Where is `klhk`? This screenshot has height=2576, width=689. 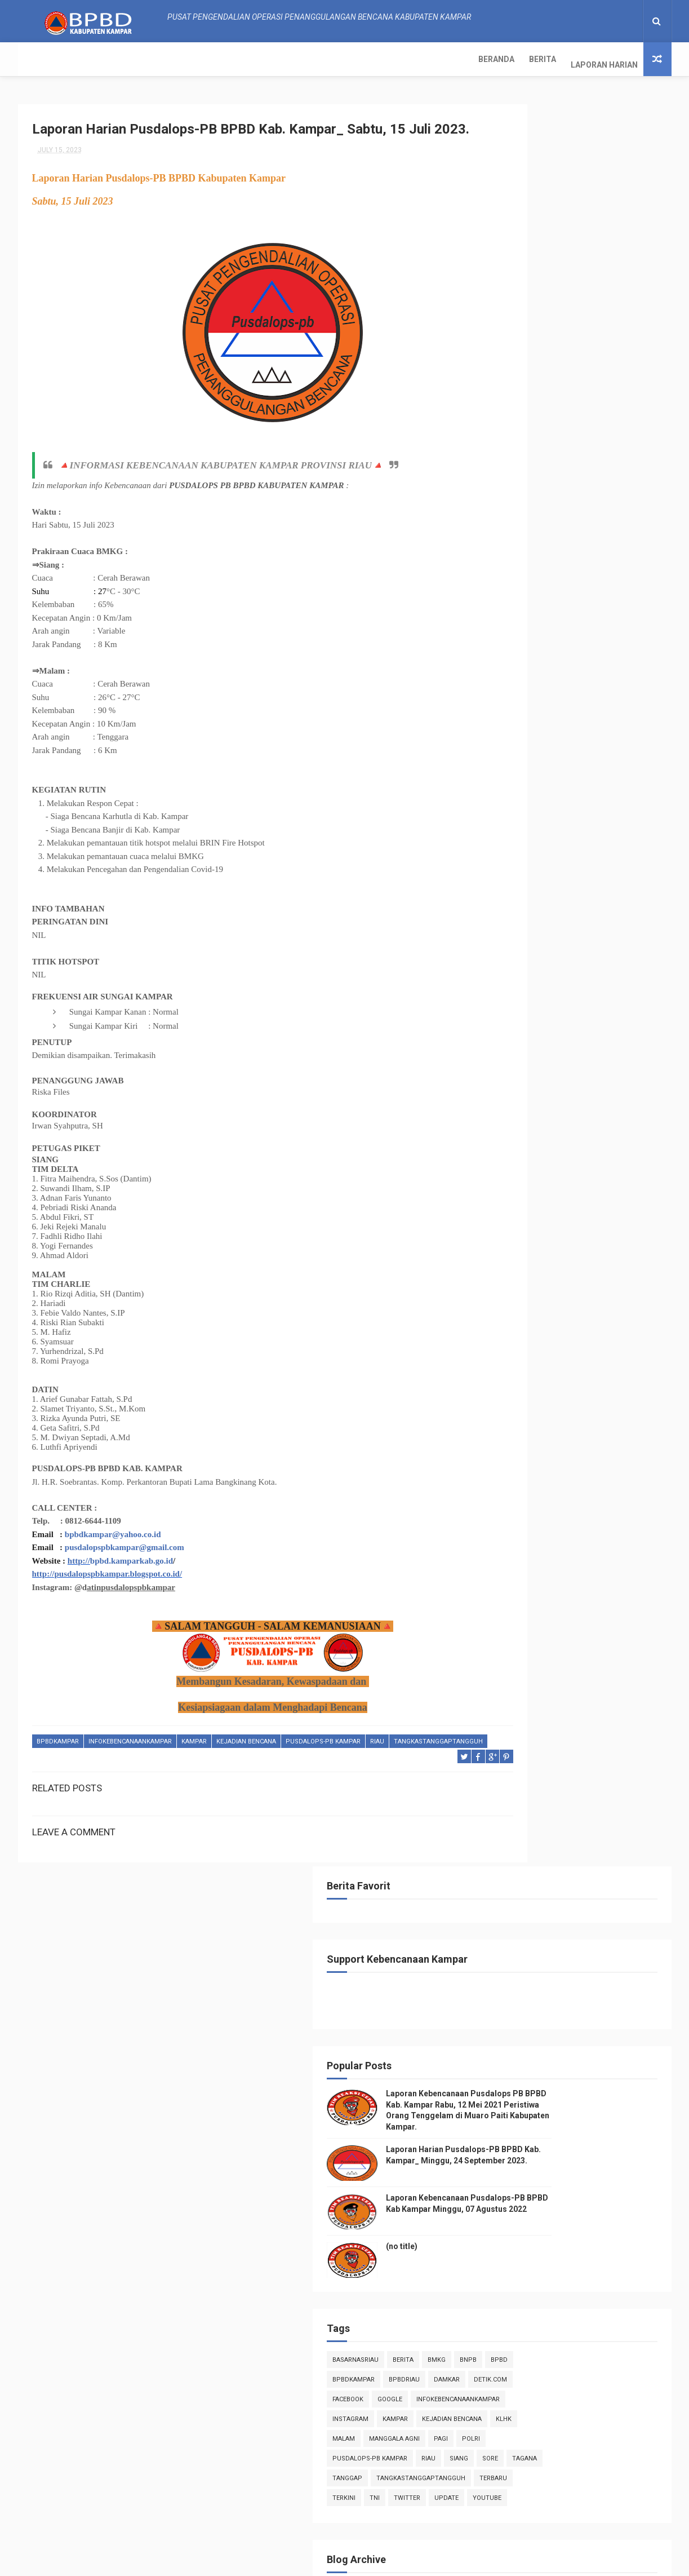
klhk is located at coordinates (496, 710).